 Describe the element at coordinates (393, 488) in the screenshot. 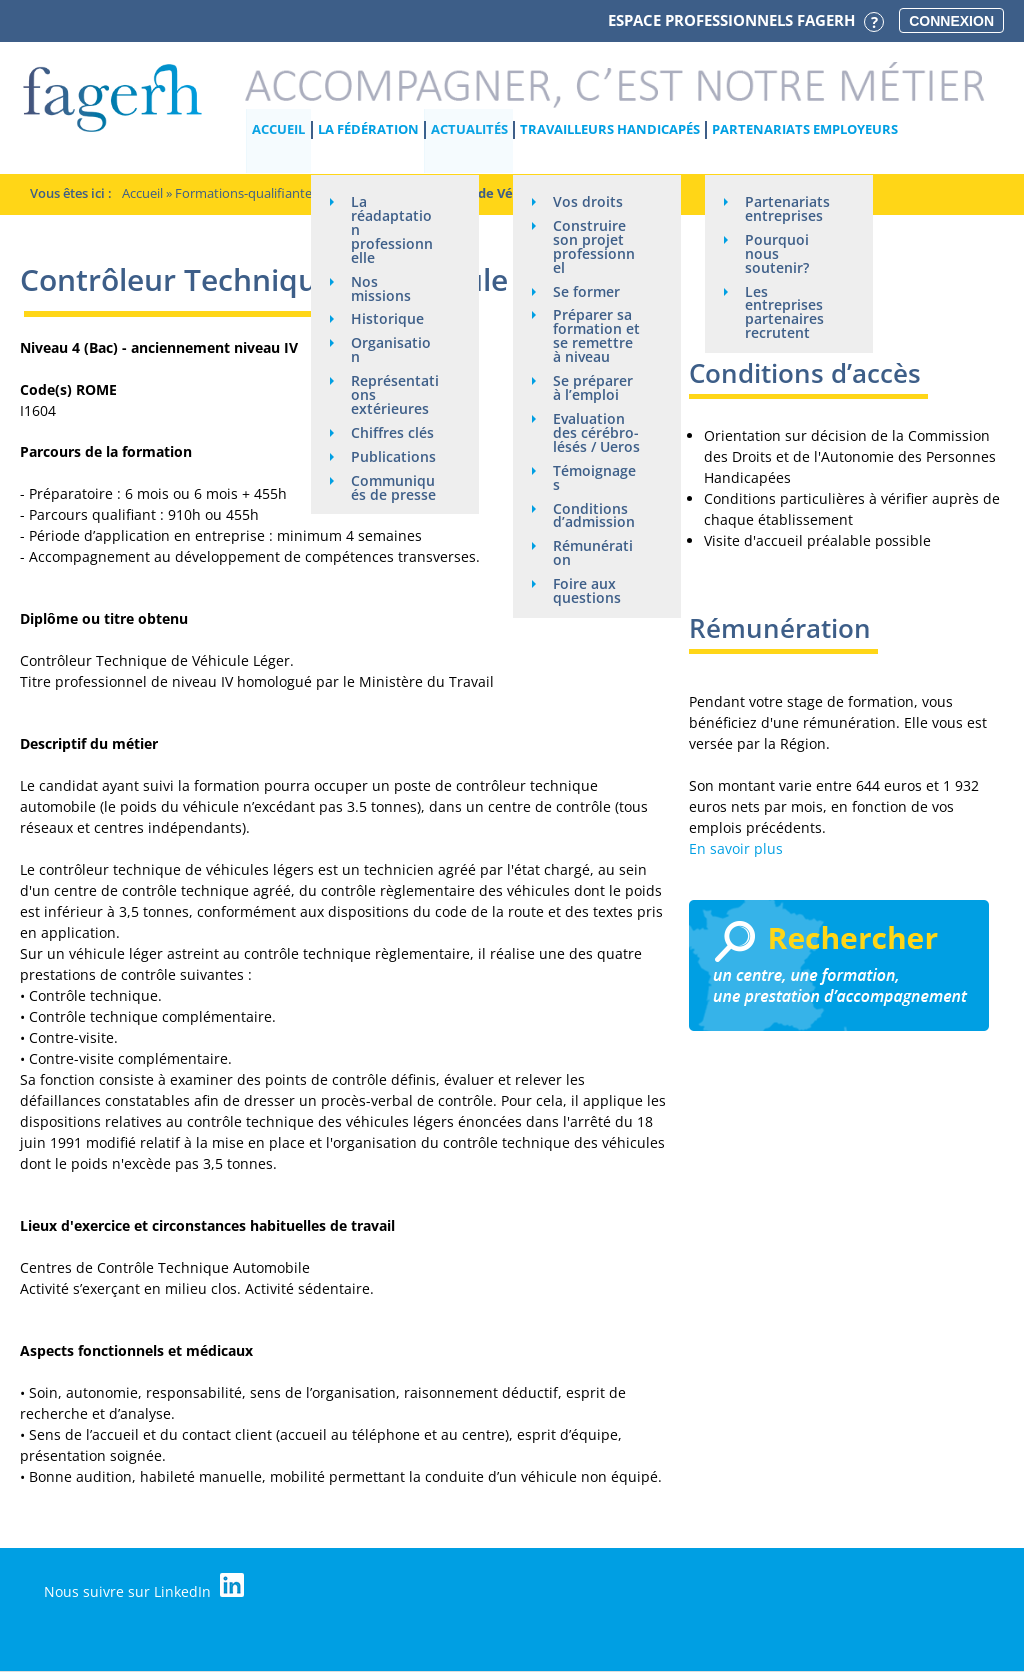

I see `Communiqués de presse` at that location.